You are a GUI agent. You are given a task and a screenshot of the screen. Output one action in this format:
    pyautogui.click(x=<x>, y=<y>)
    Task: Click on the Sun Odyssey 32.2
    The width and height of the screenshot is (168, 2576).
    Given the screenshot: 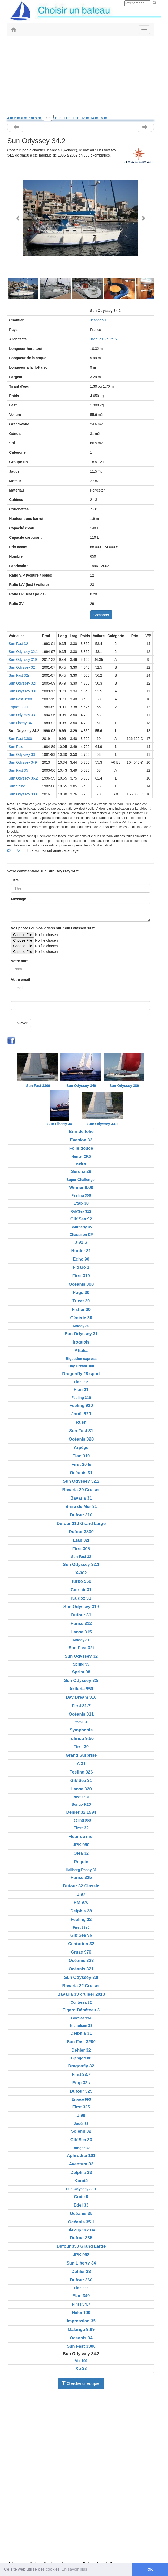 What is the action you would take?
    pyautogui.click(x=81, y=1481)
    